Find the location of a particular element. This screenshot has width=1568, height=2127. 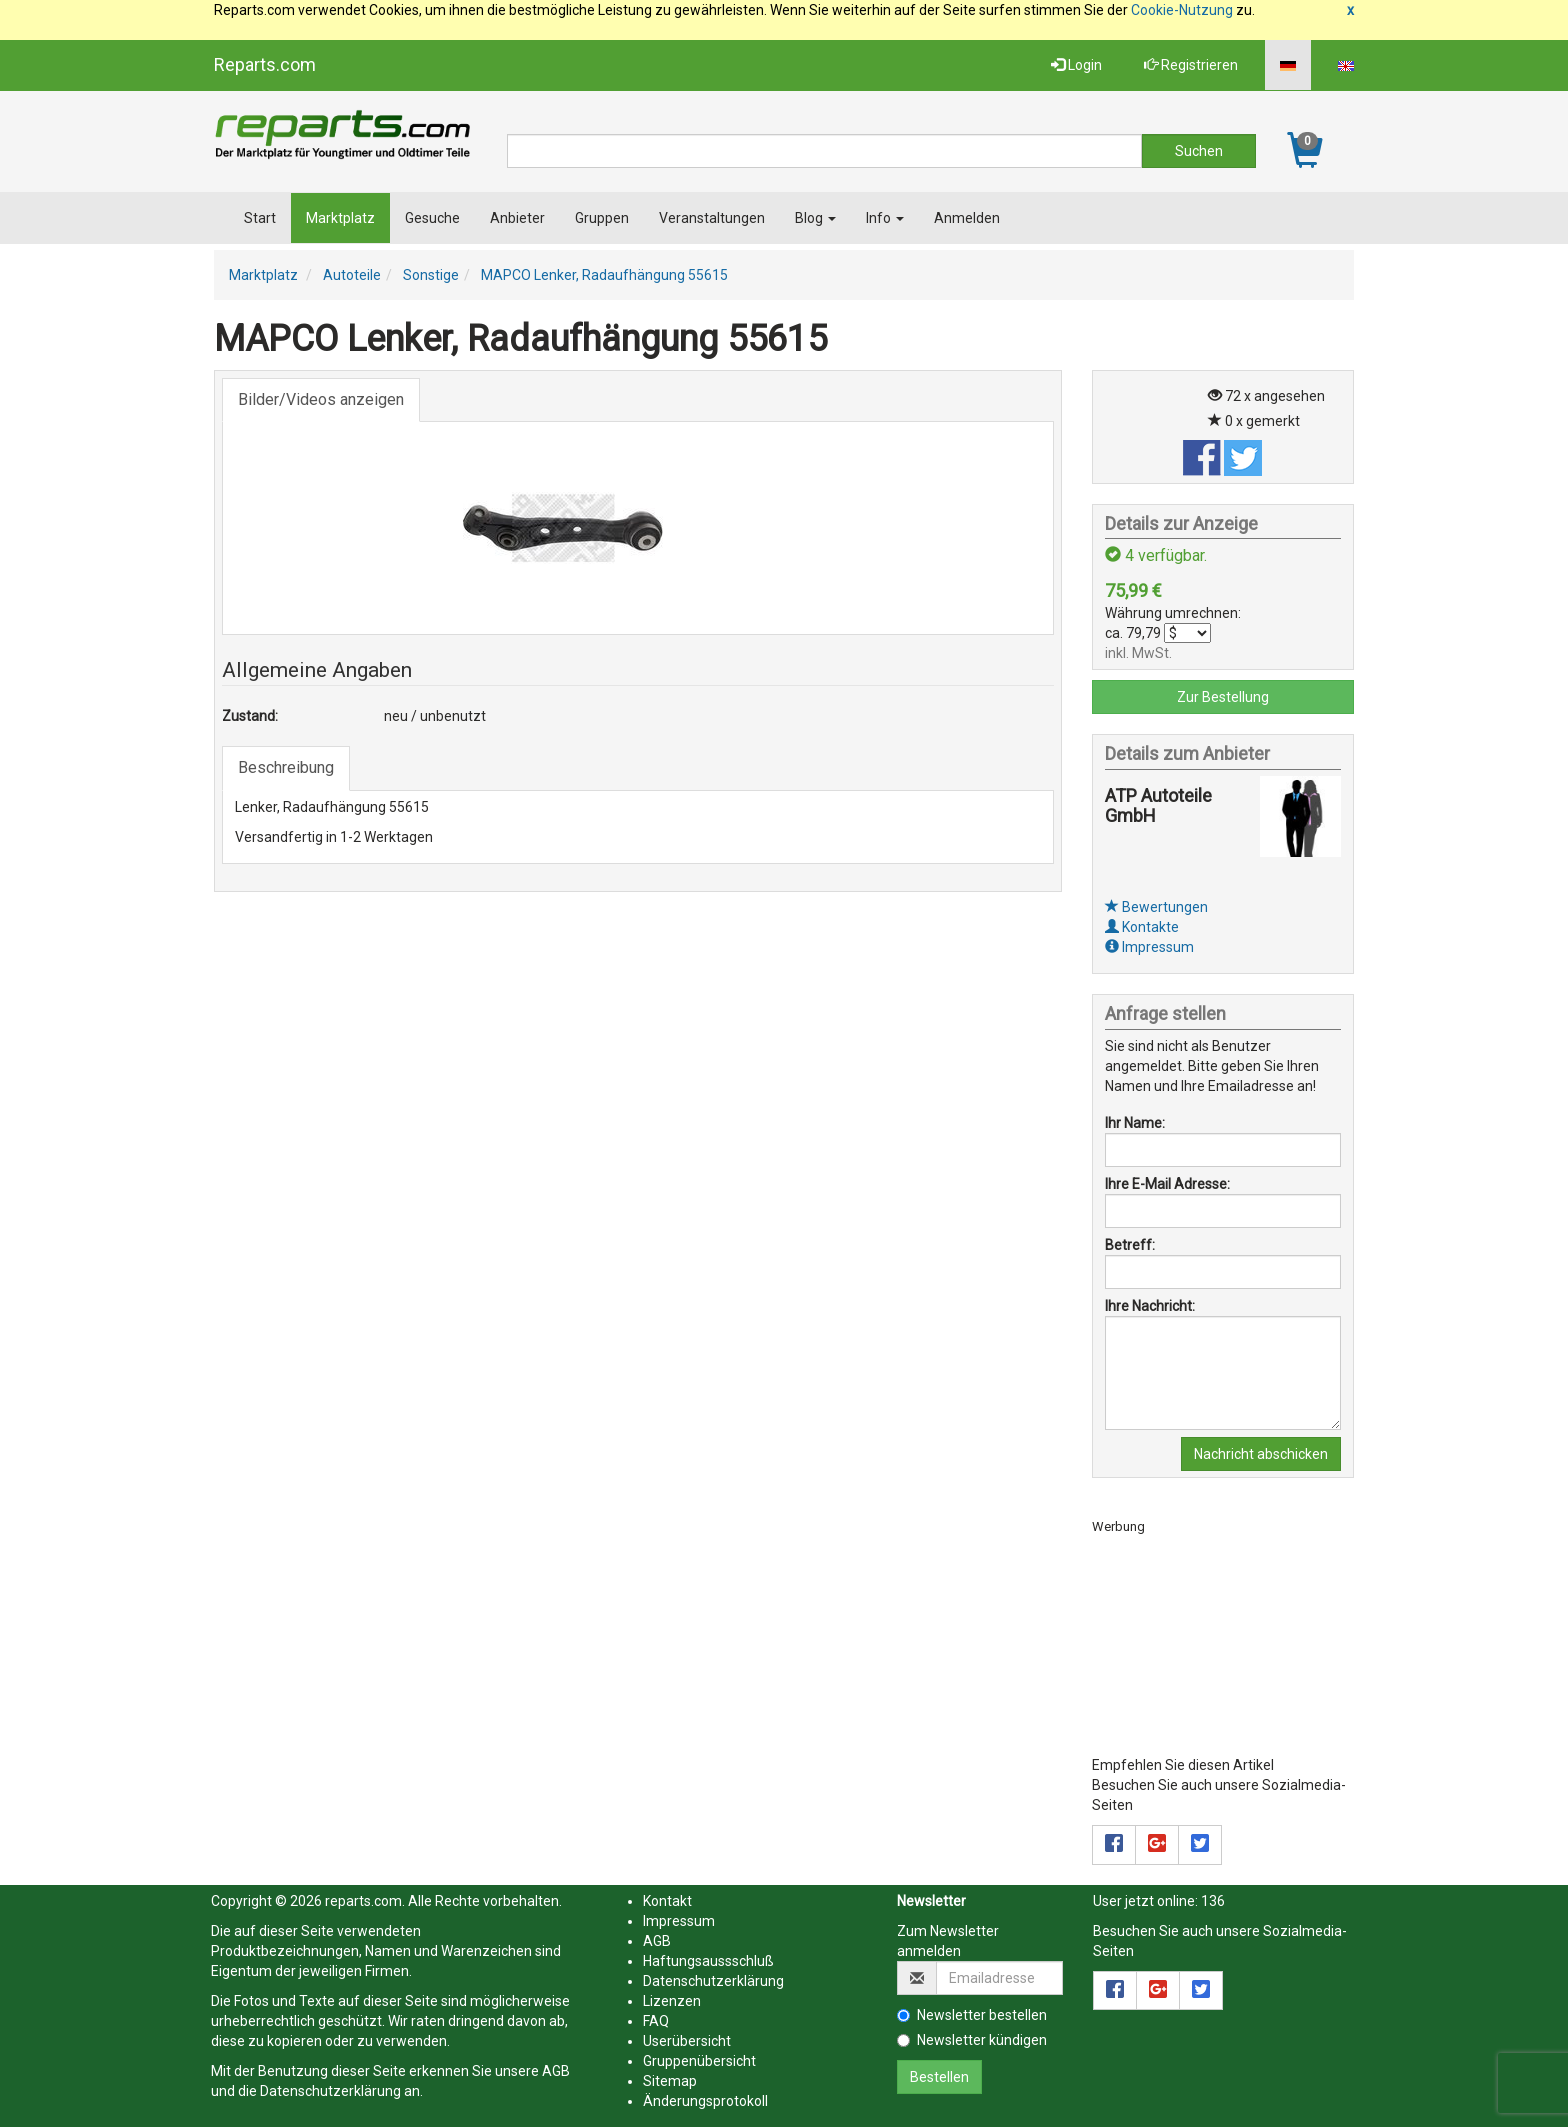

Betreff: is located at coordinates (1130, 1245).